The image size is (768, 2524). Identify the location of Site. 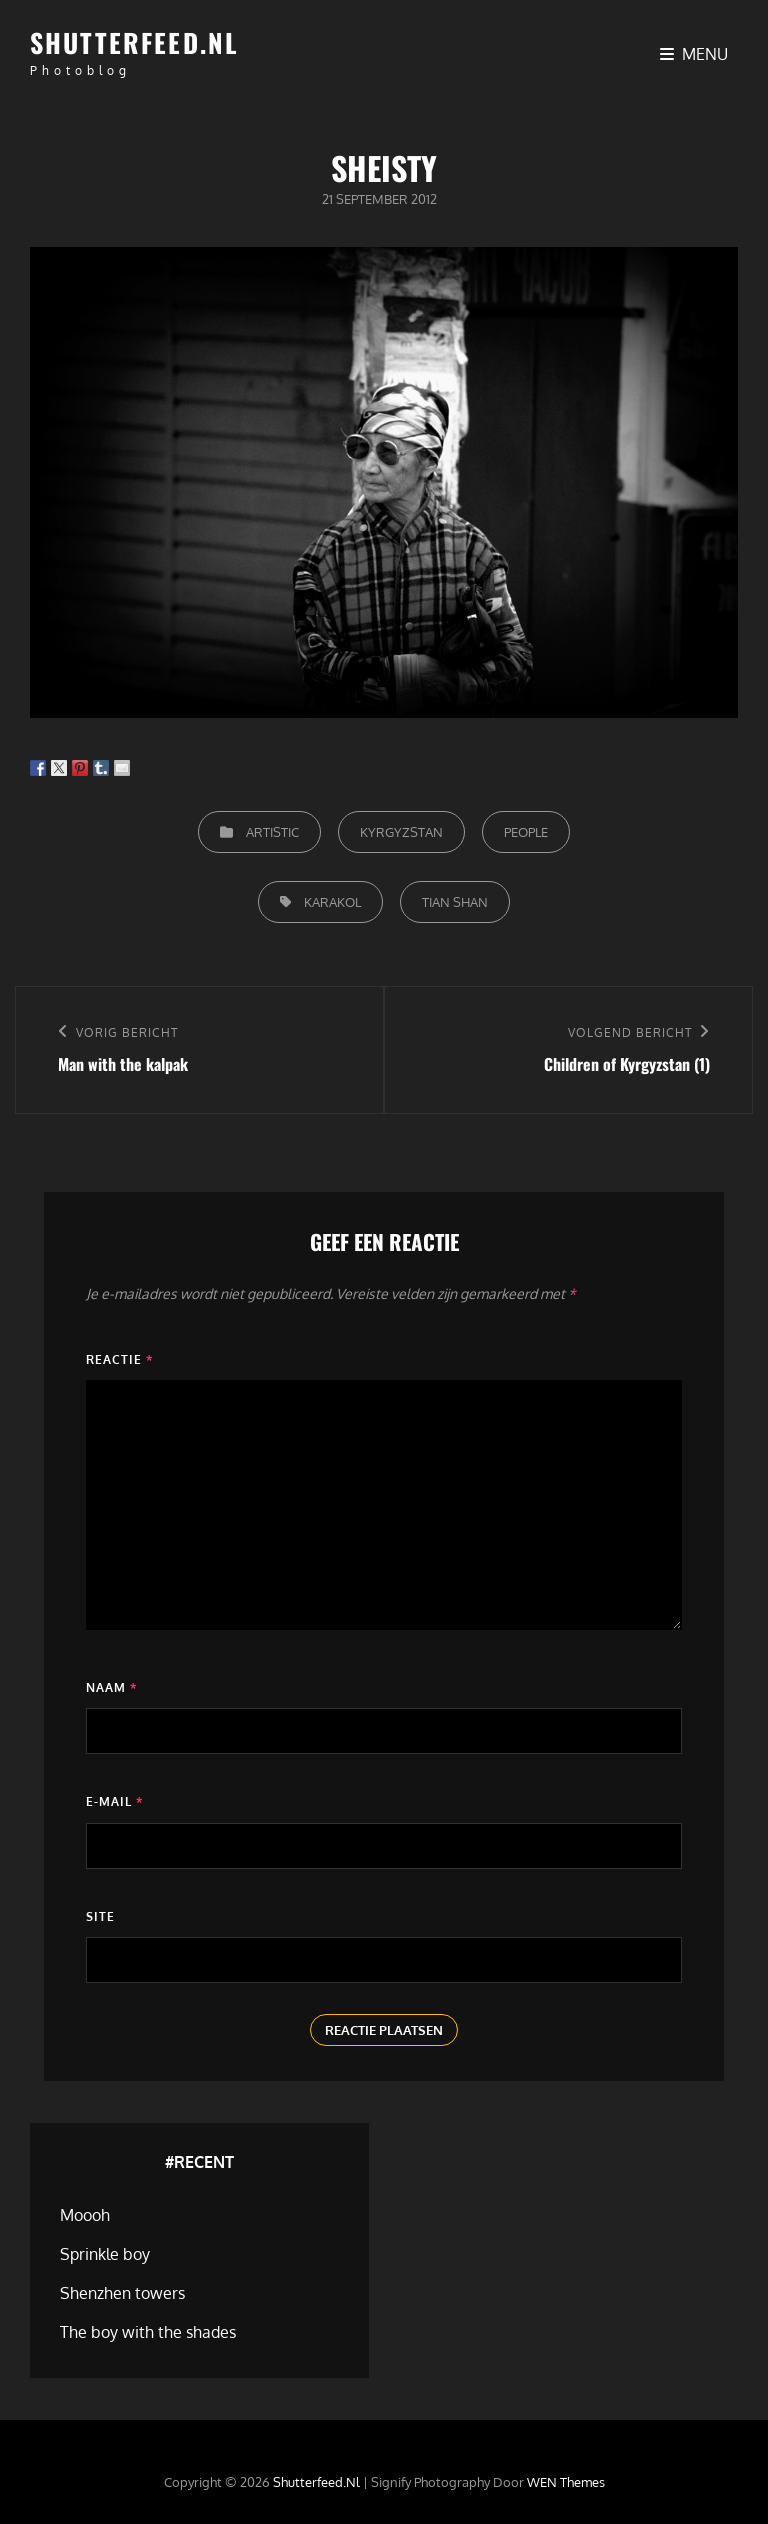
(100, 1916).